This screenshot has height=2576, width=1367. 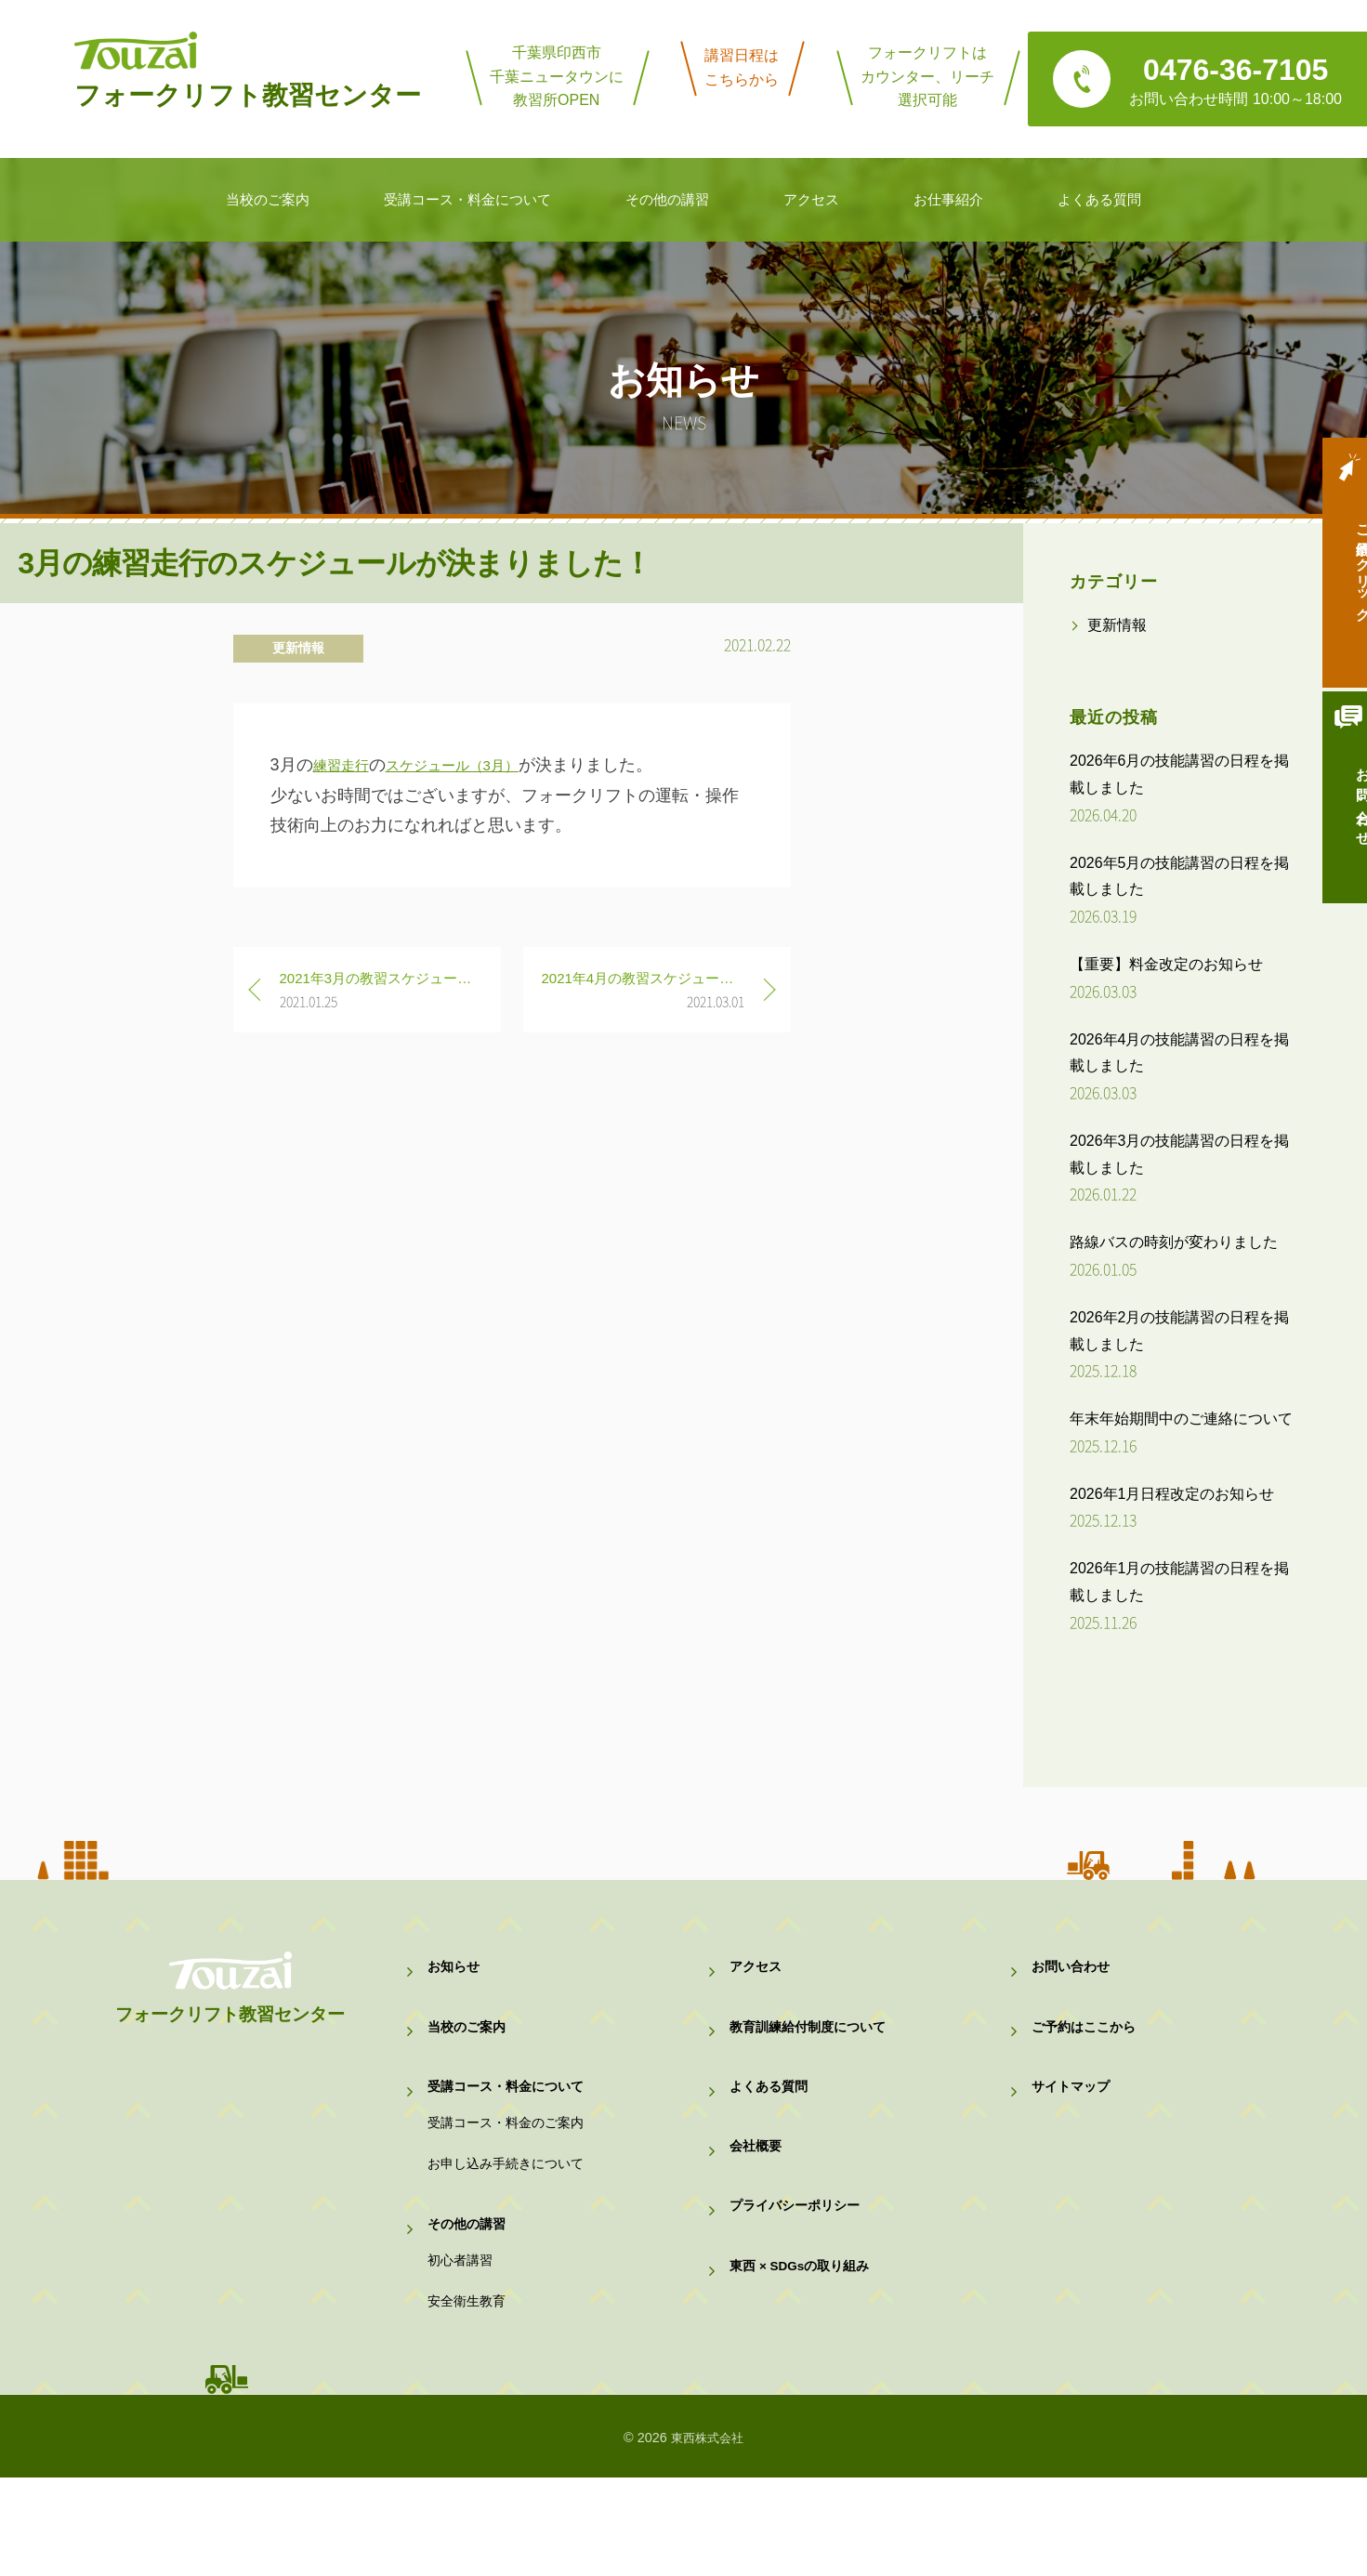 I want to click on 千葉県印西市千葉ニュータウンに教習所OPEN, so click(x=557, y=76).